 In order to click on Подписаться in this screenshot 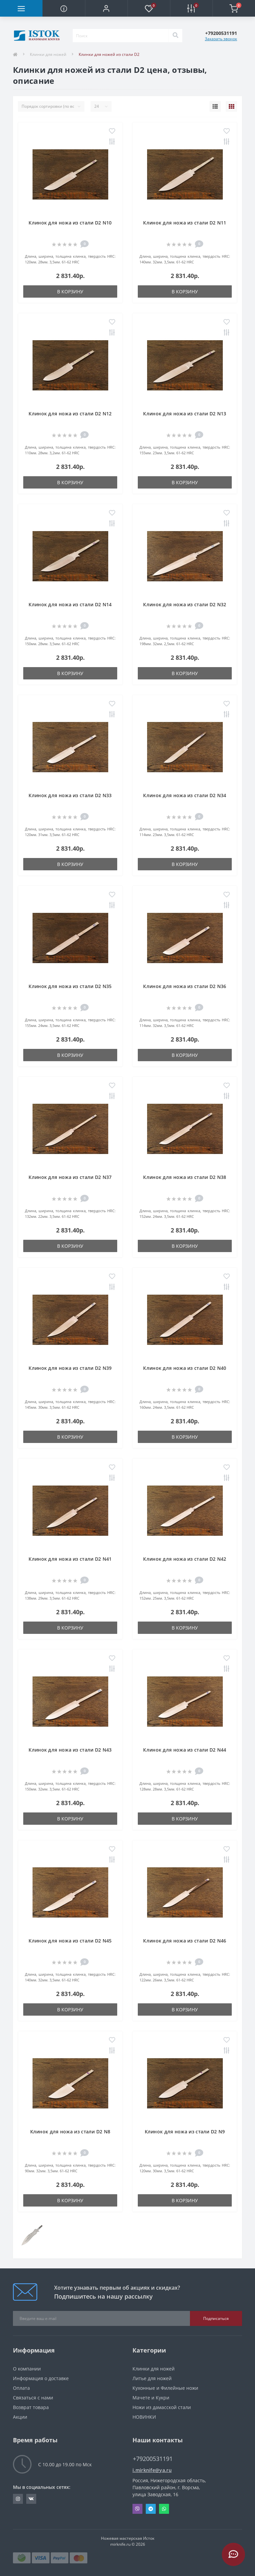, I will do `click(216, 2318)`.